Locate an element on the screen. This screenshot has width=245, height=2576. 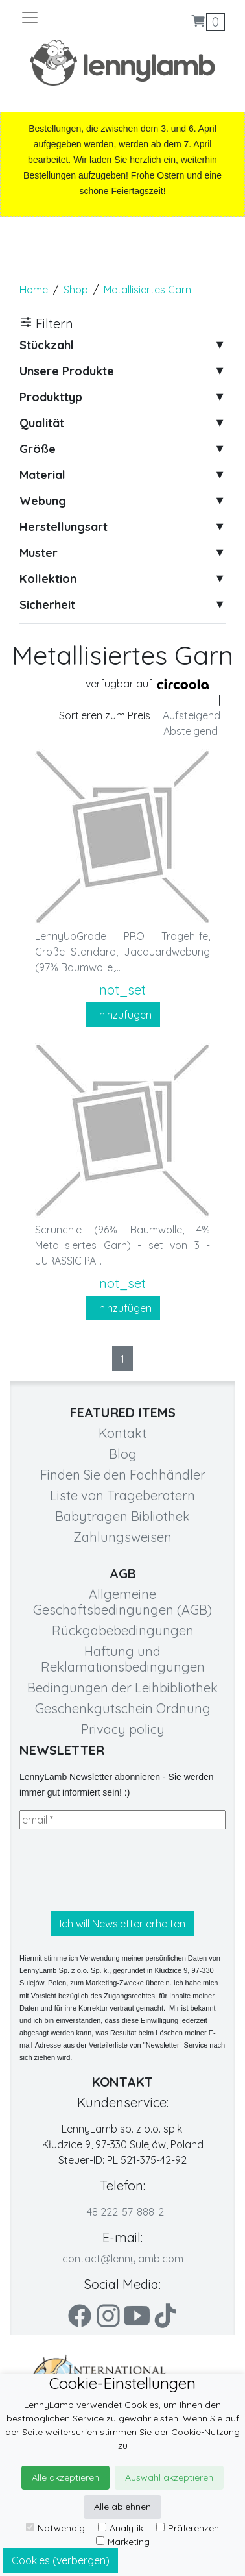
Notwendig is located at coordinates (55, 2528).